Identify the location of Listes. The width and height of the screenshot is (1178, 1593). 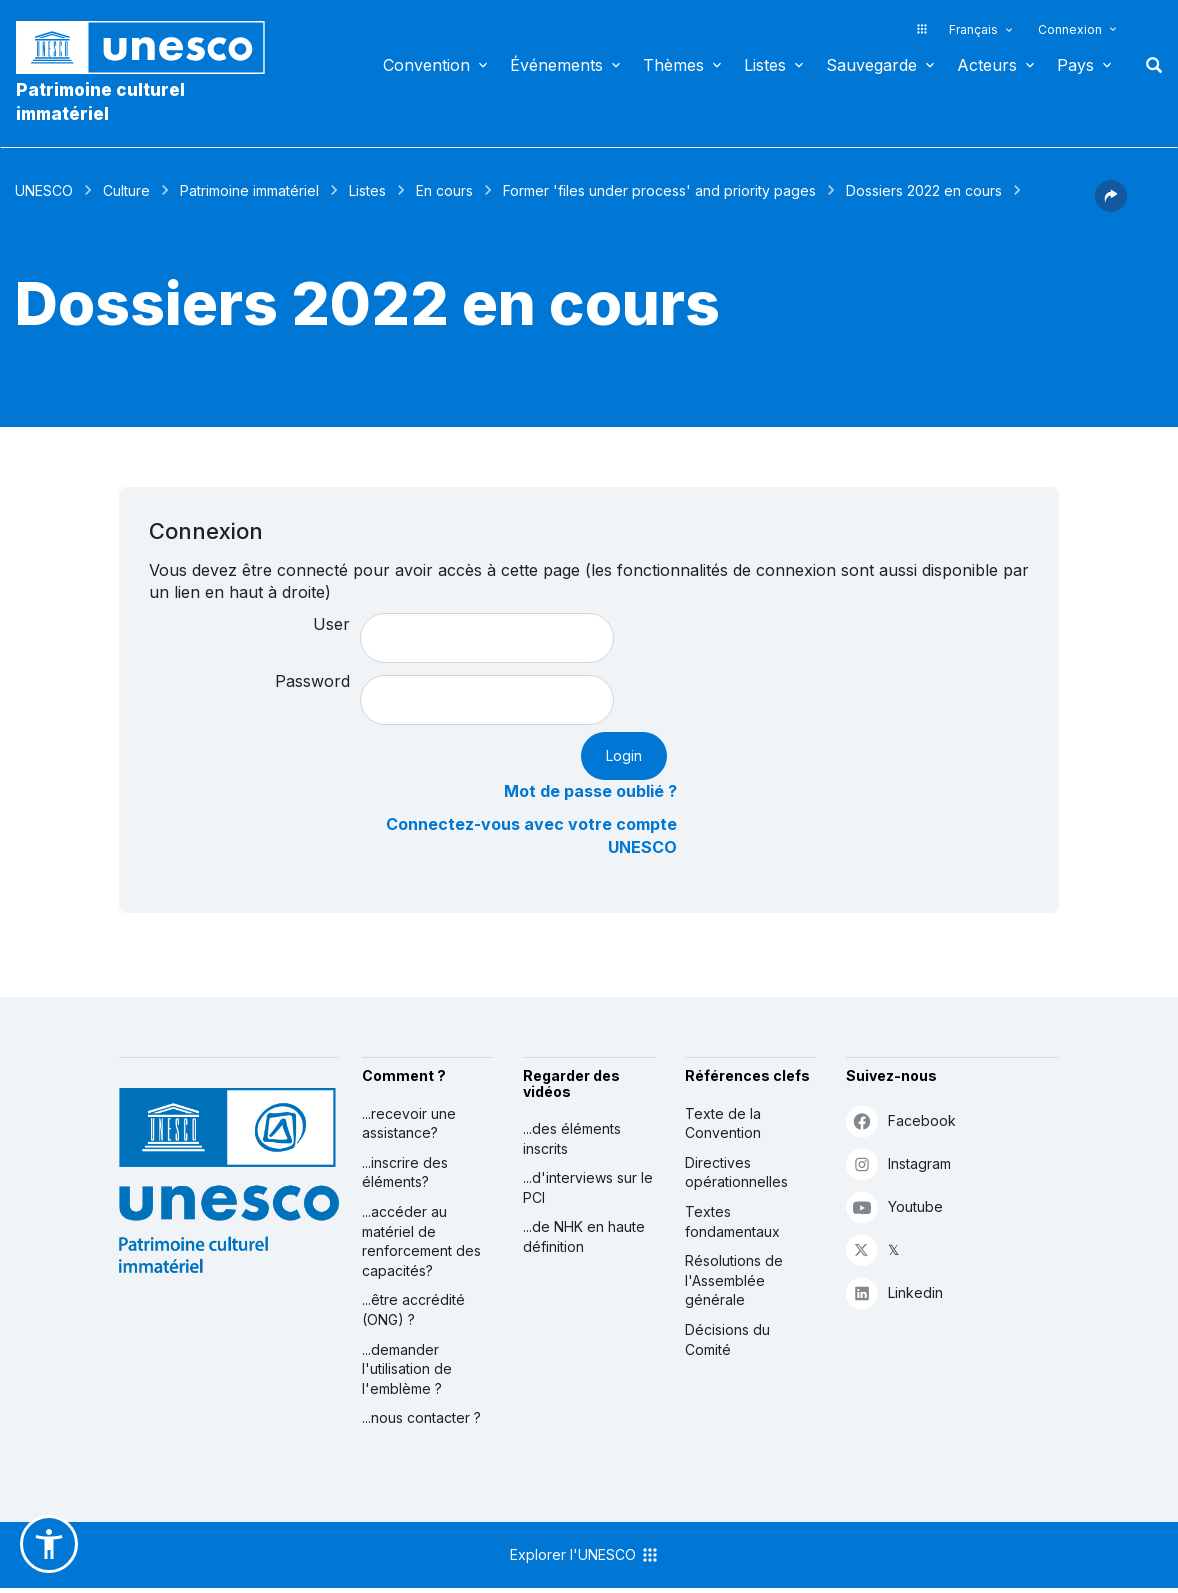
(765, 65).